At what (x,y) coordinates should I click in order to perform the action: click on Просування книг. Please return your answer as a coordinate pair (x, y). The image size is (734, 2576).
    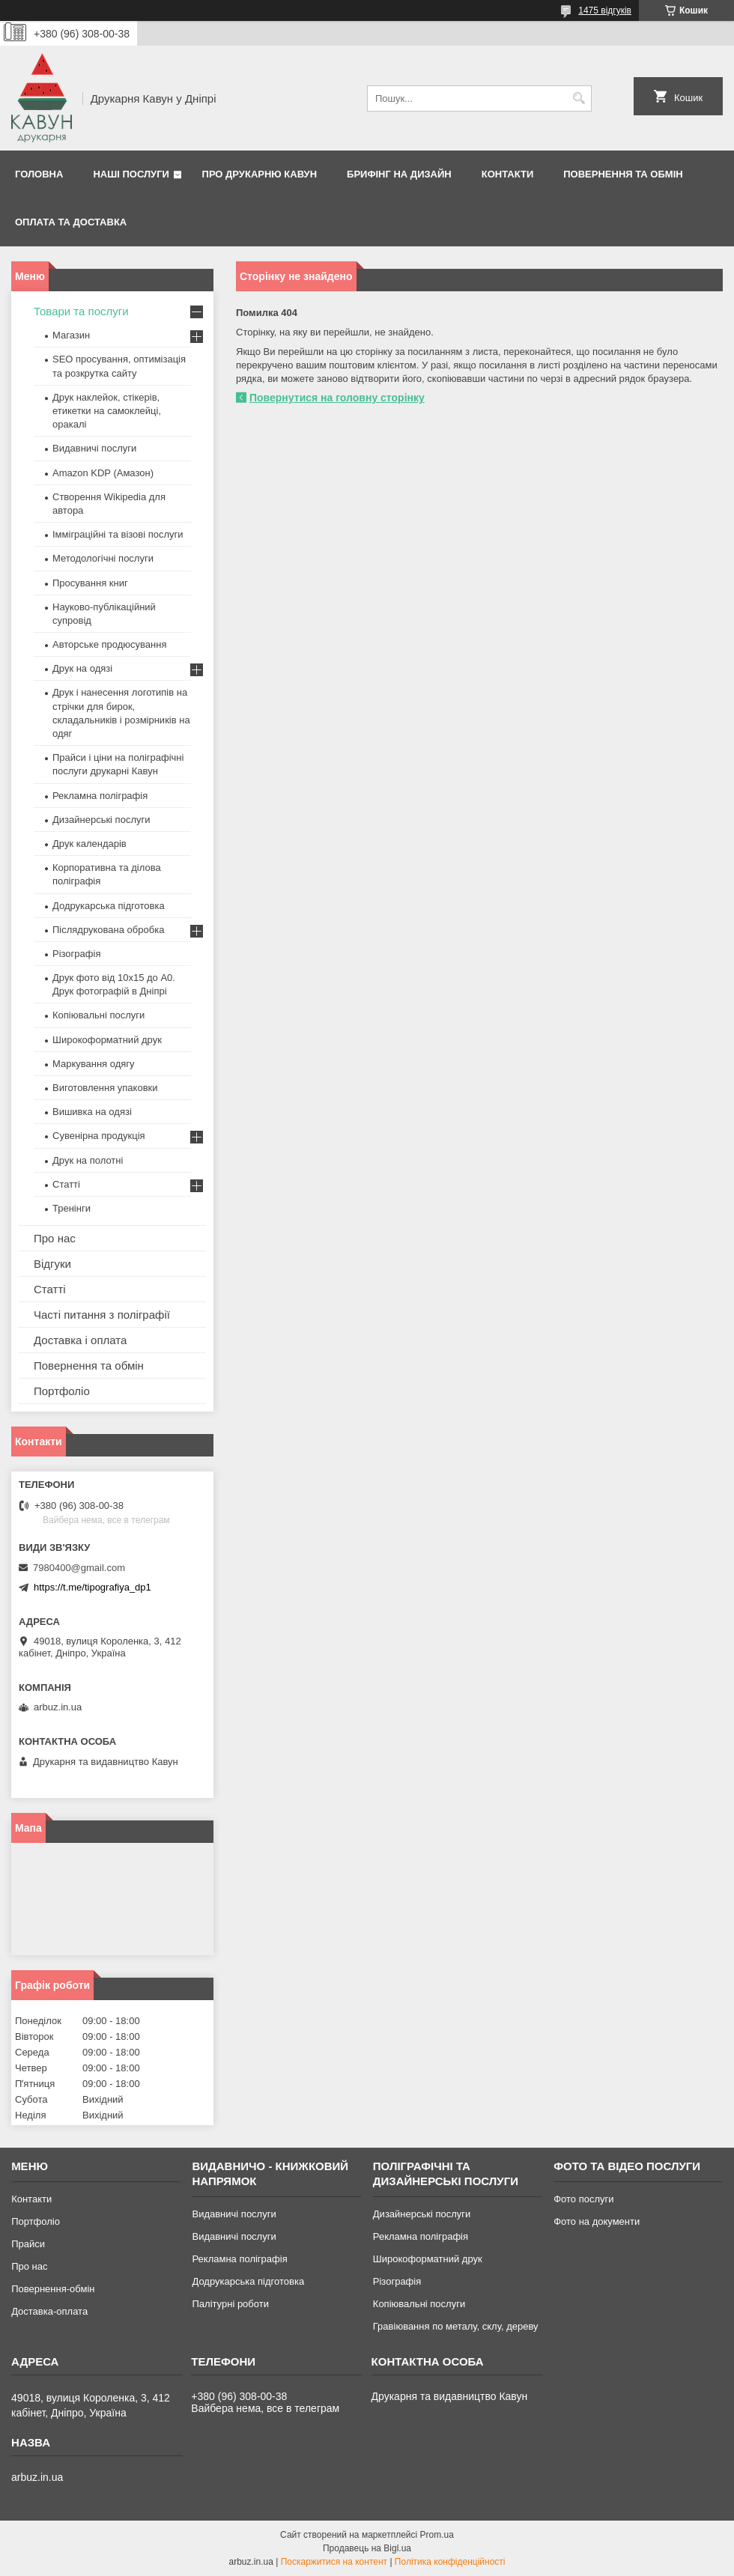
    Looking at the image, I should click on (90, 583).